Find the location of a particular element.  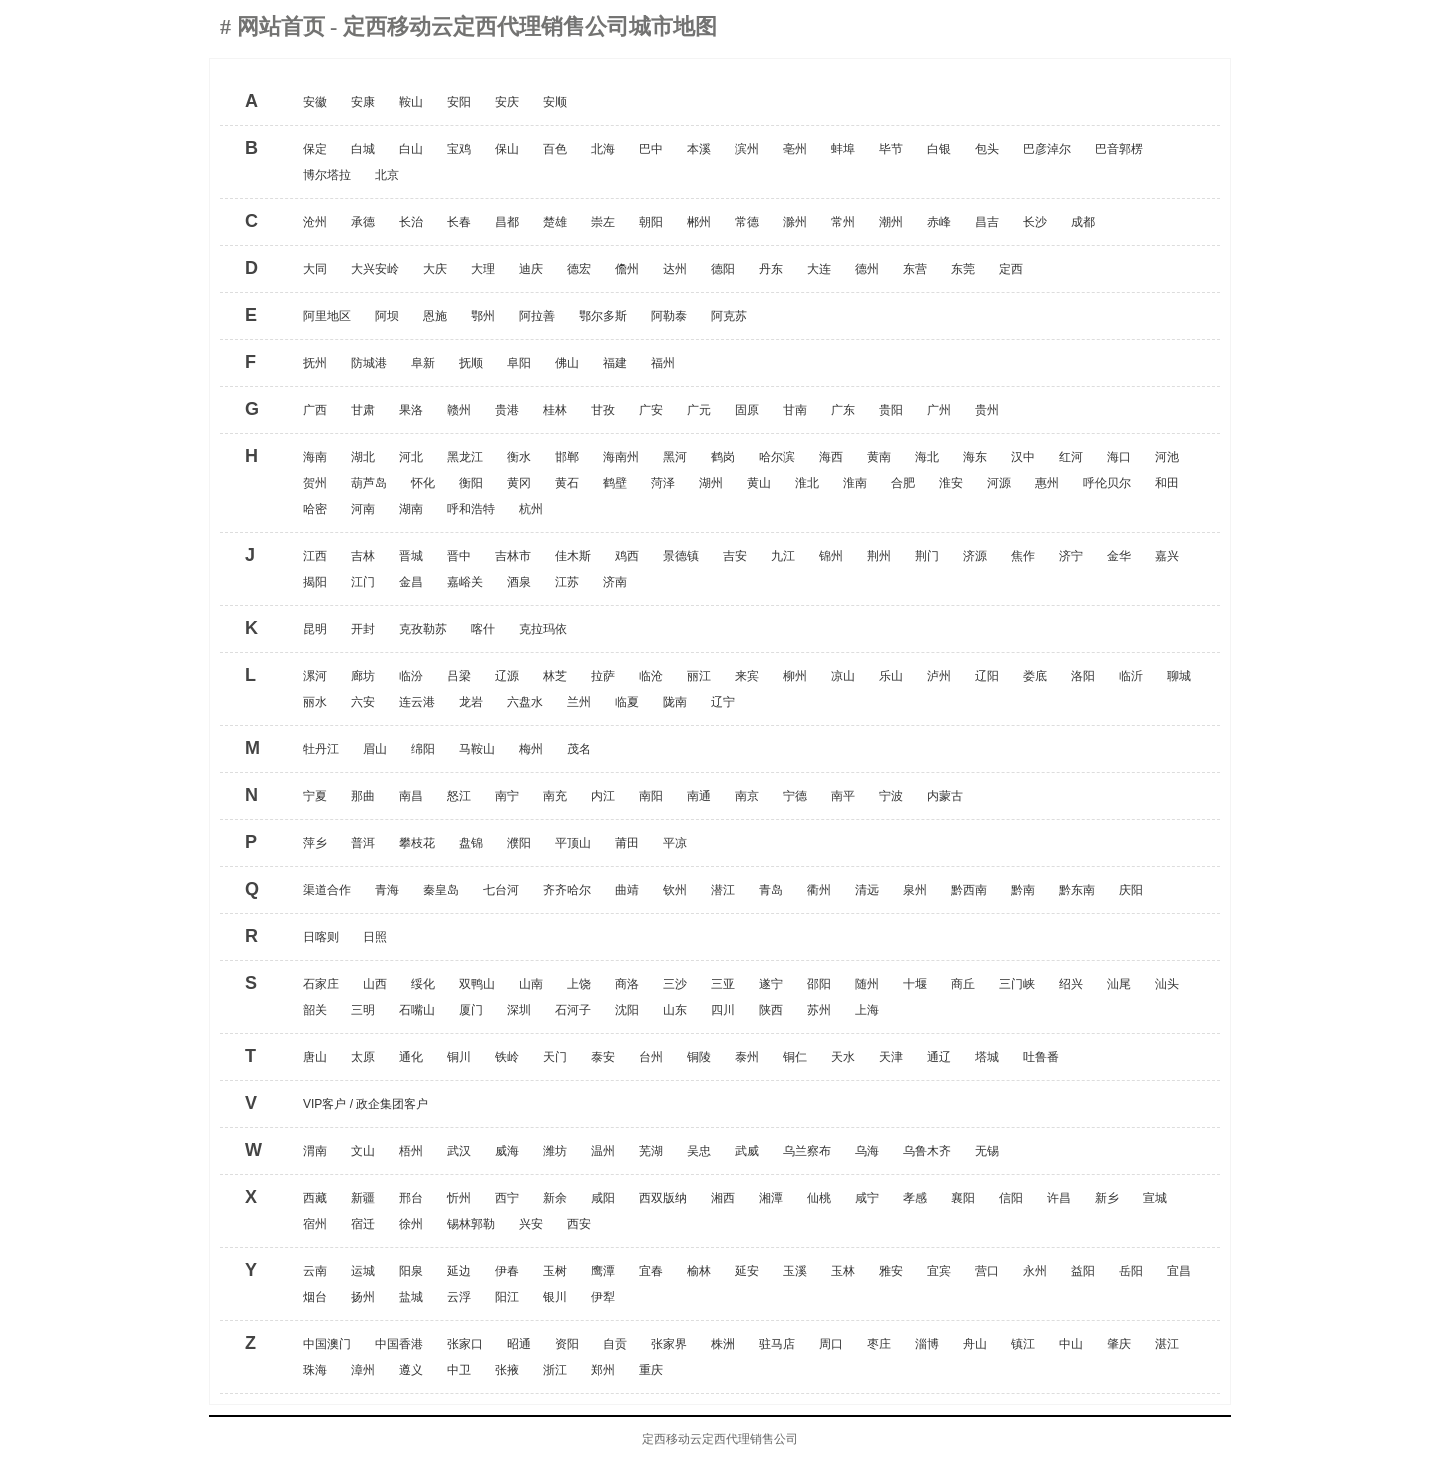

安庆 is located at coordinates (507, 102).